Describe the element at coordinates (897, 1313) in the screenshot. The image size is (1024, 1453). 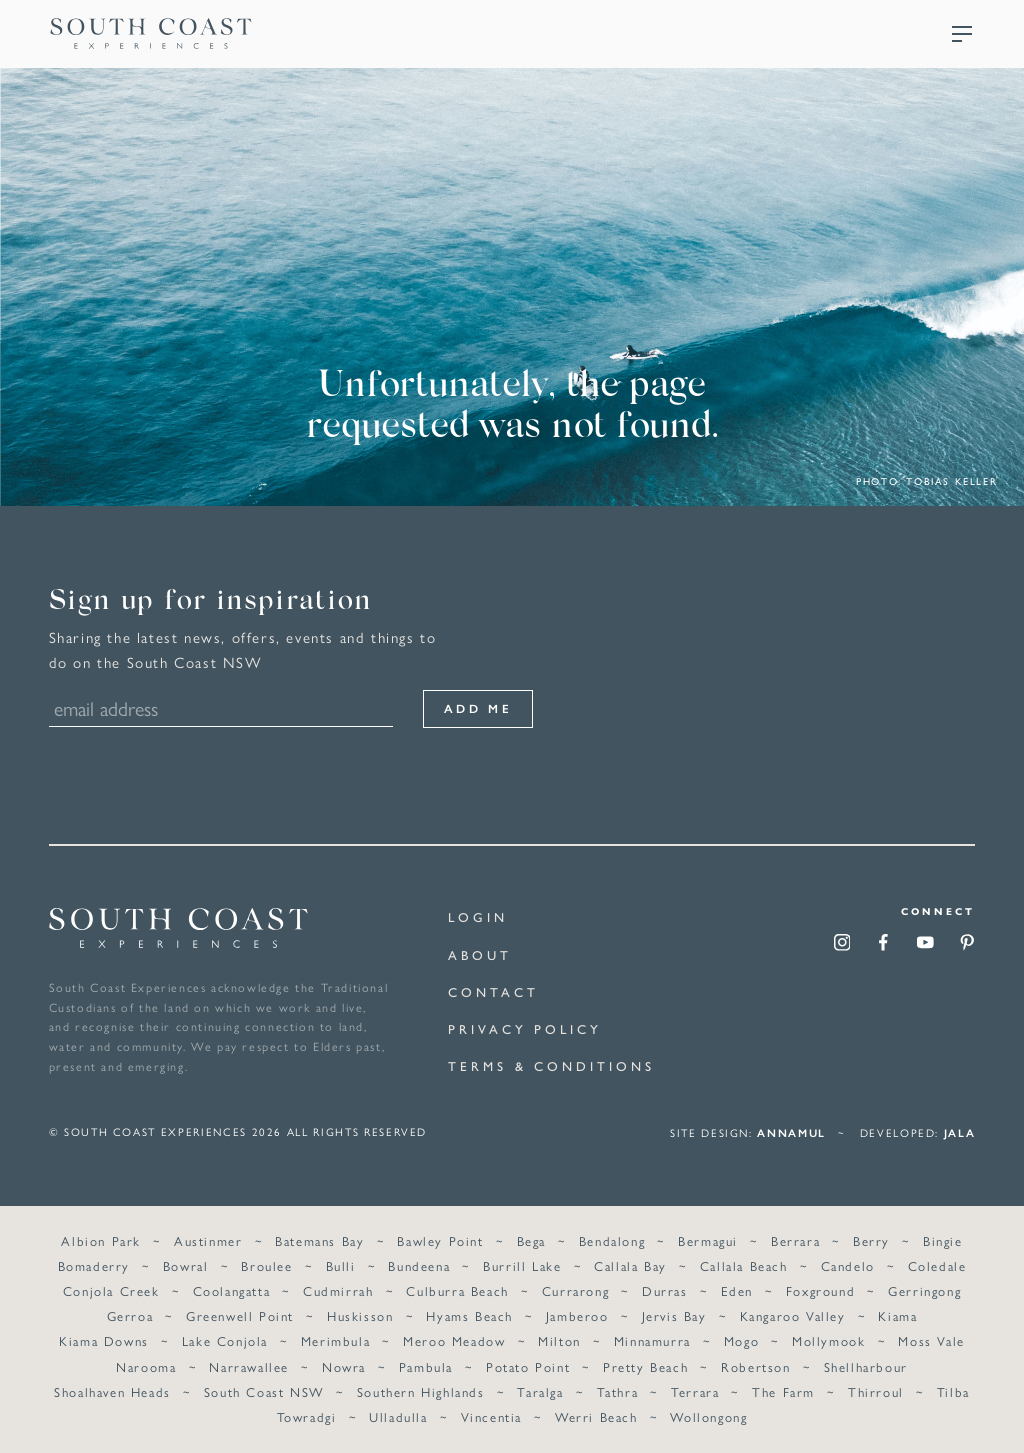
I see `Kiama` at that location.